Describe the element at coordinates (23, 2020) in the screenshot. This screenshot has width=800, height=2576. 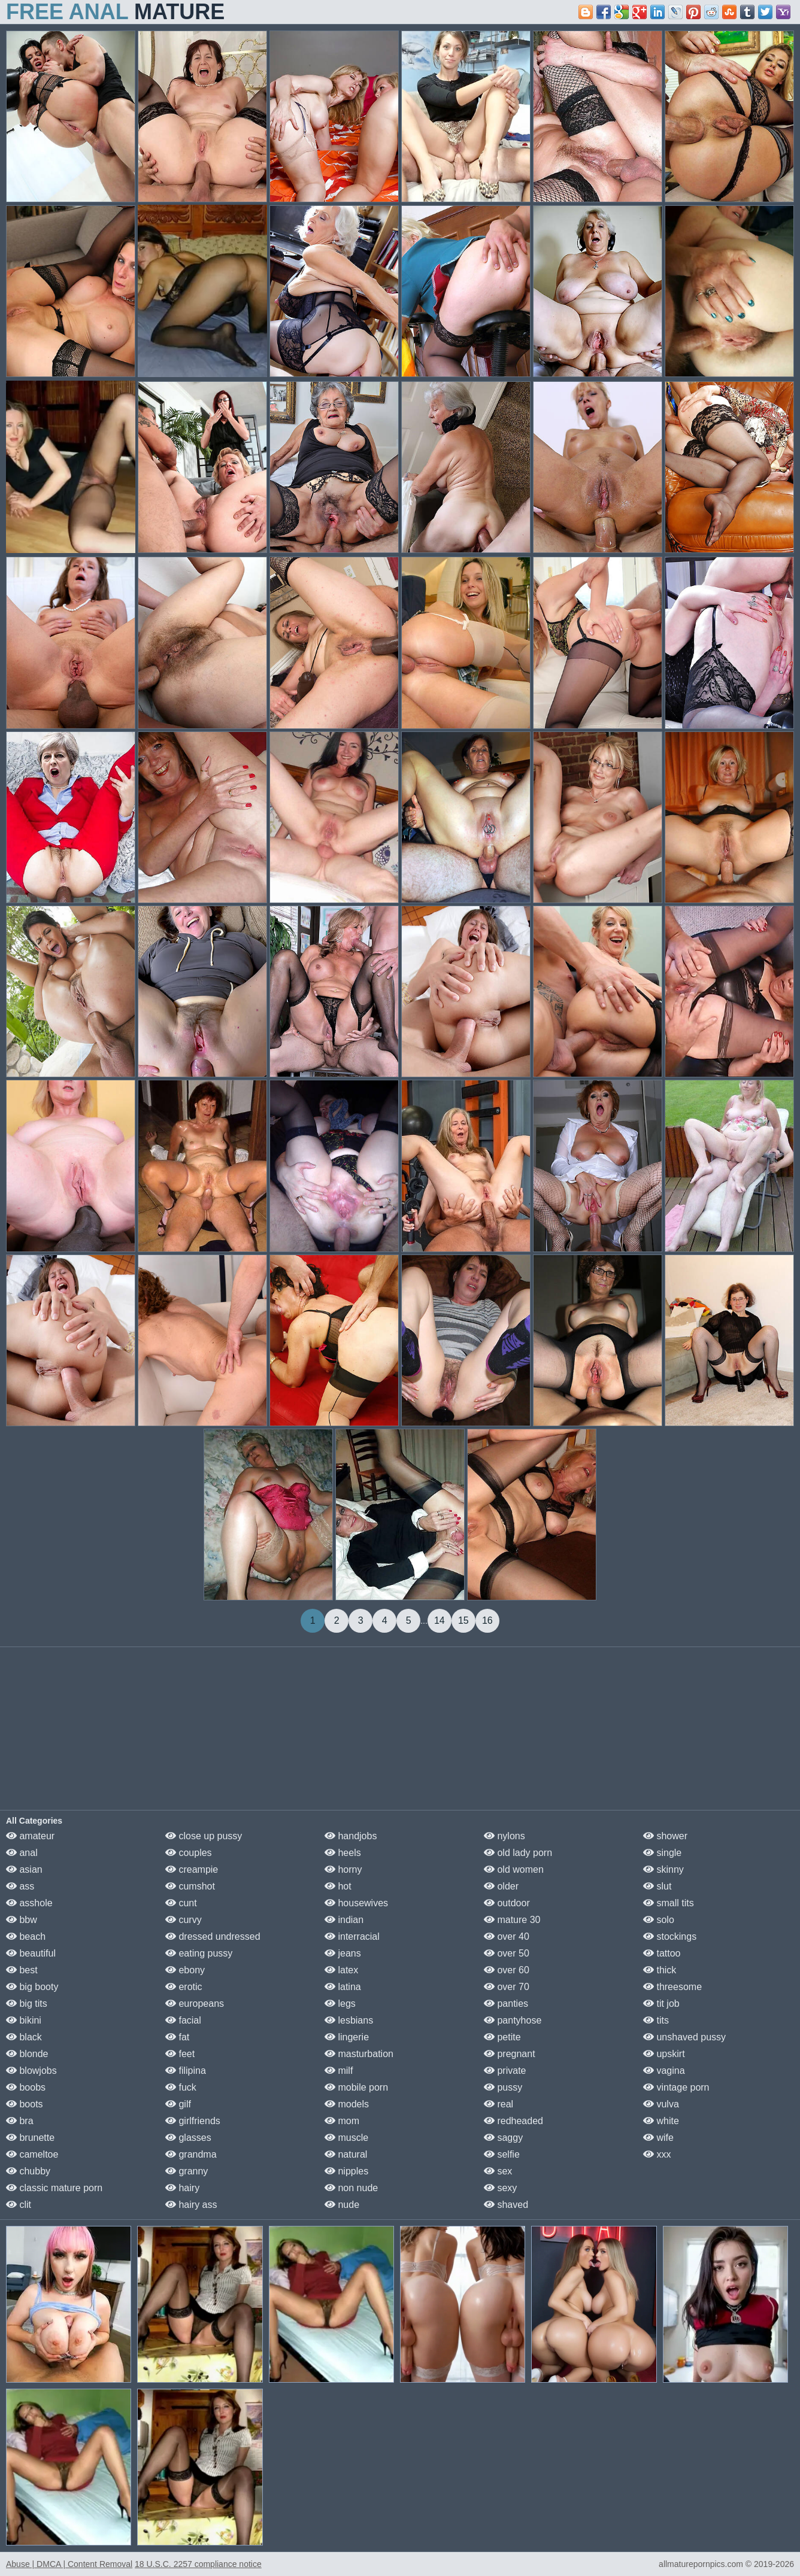
I see `bikini` at that location.